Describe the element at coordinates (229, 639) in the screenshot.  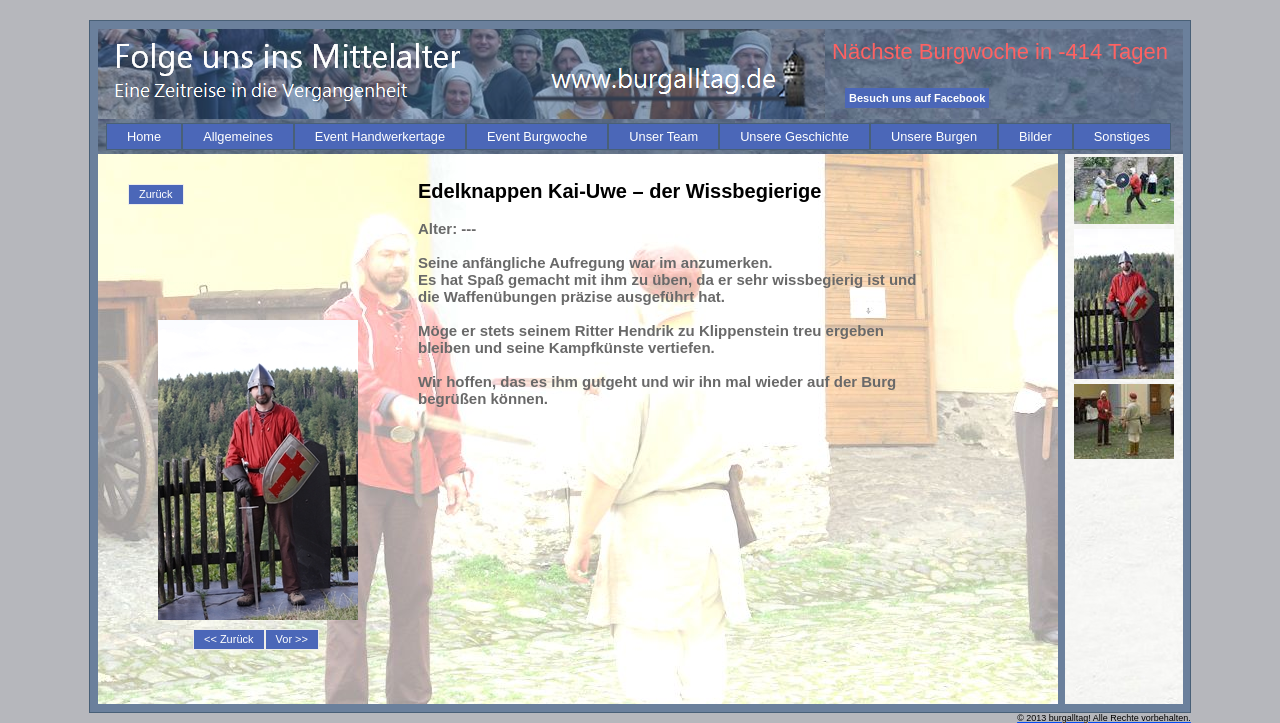
I see `<< Zurück` at that location.